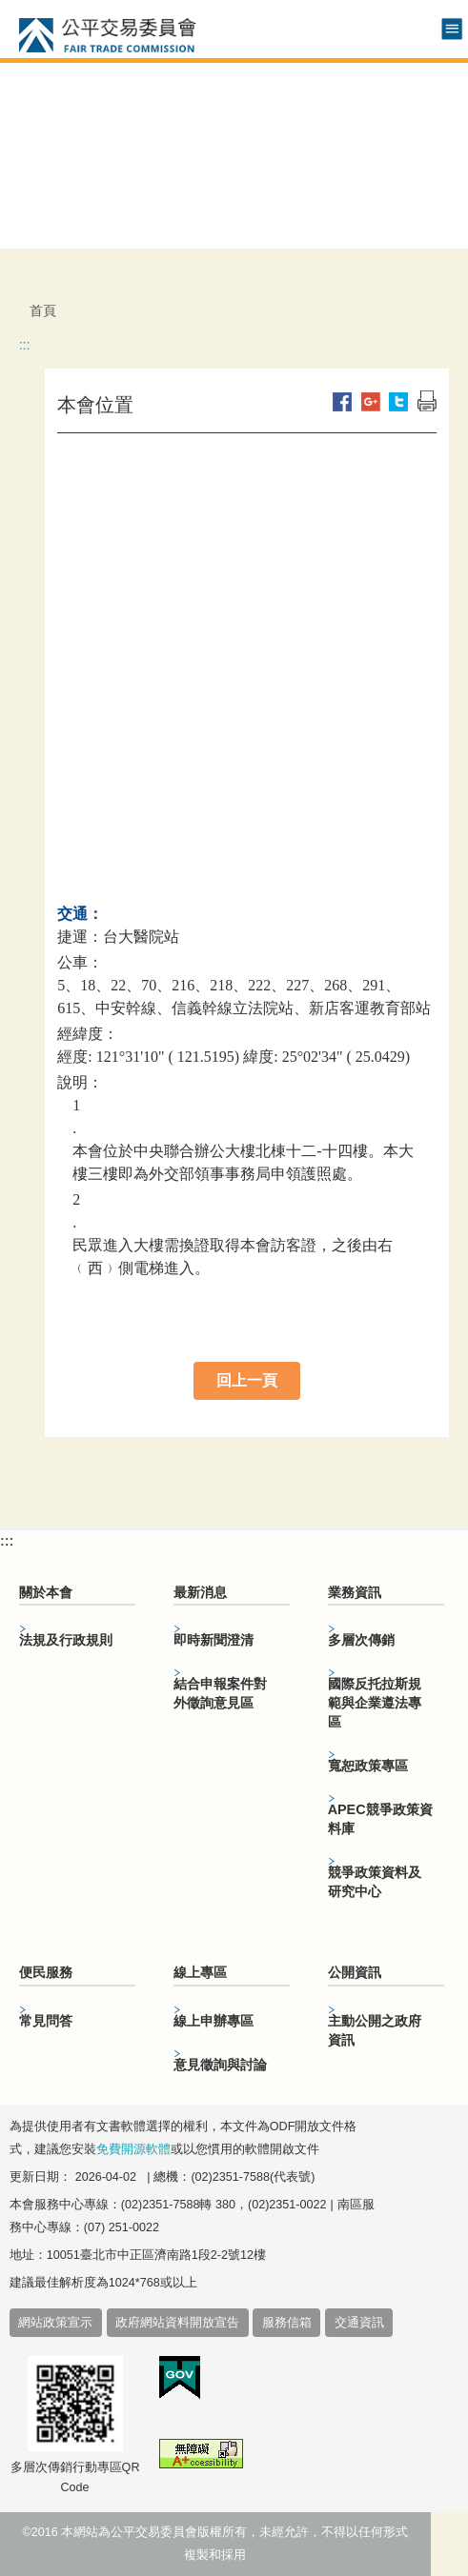 Image resolution: width=468 pixels, height=2576 pixels. Describe the element at coordinates (374, 2030) in the screenshot. I see `主動公開之政府資訊` at that location.